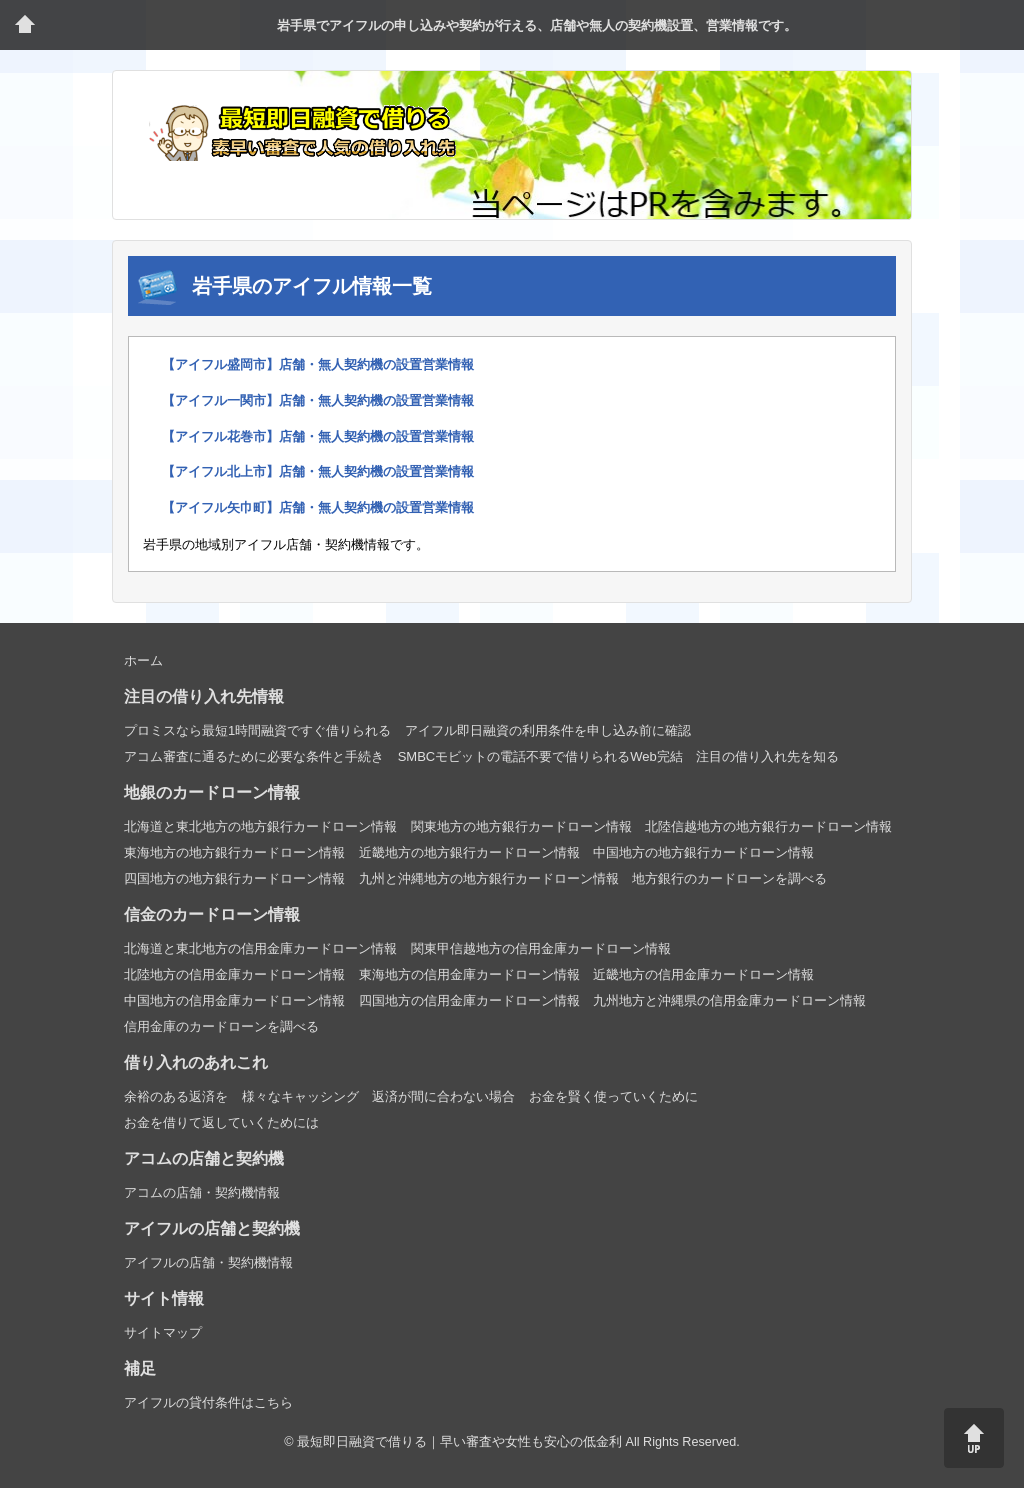  What do you see at coordinates (300, 1096) in the screenshot?
I see `様々なキャッシング` at bounding box center [300, 1096].